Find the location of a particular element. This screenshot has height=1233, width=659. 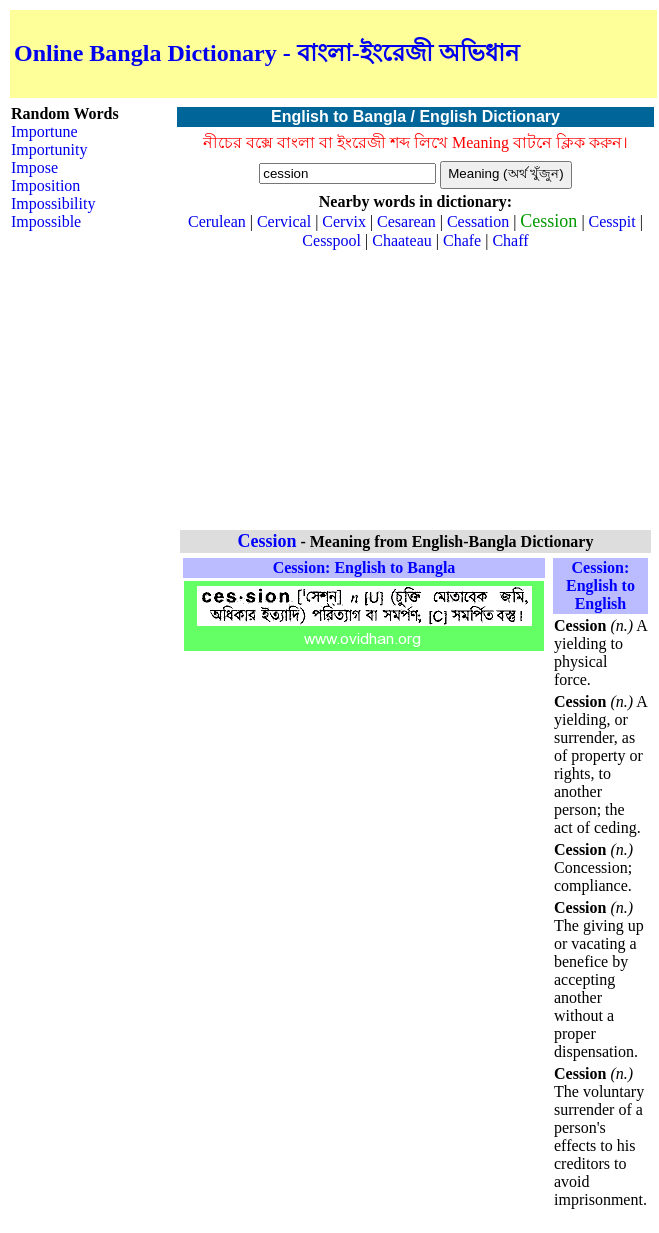

Imposition is located at coordinates (45, 185).